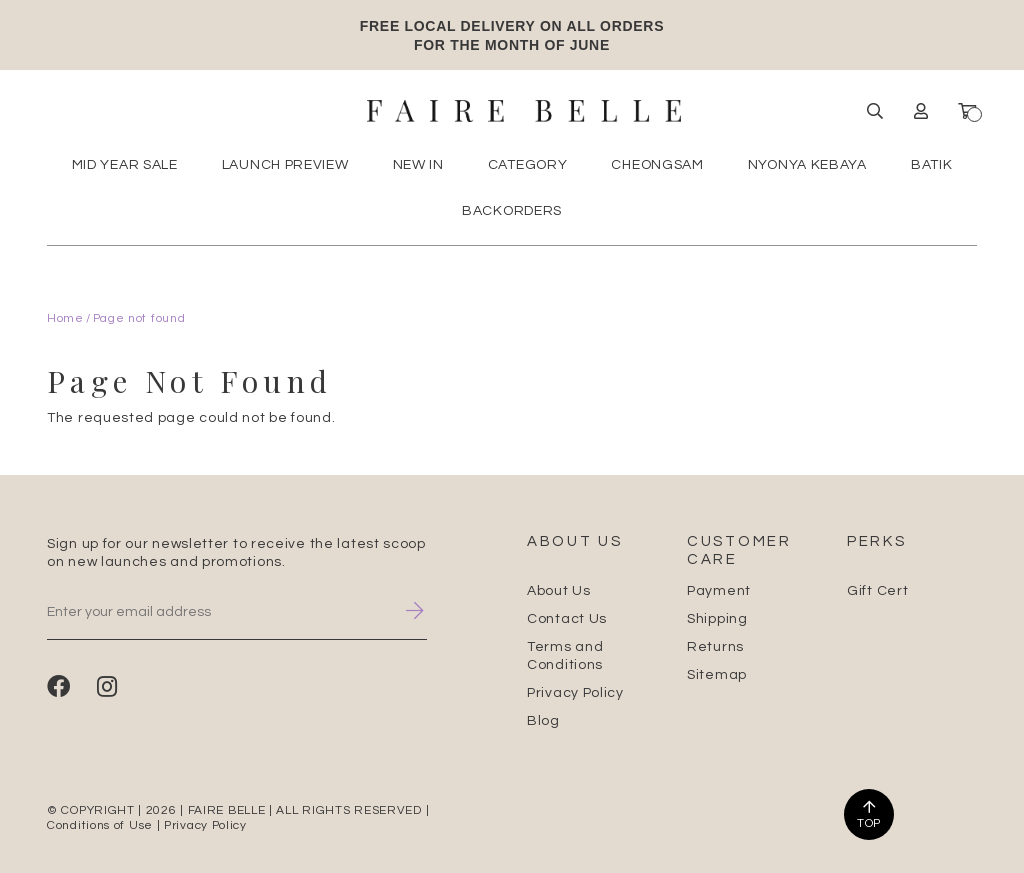  Describe the element at coordinates (575, 693) in the screenshot. I see `Privacy Policy` at that location.